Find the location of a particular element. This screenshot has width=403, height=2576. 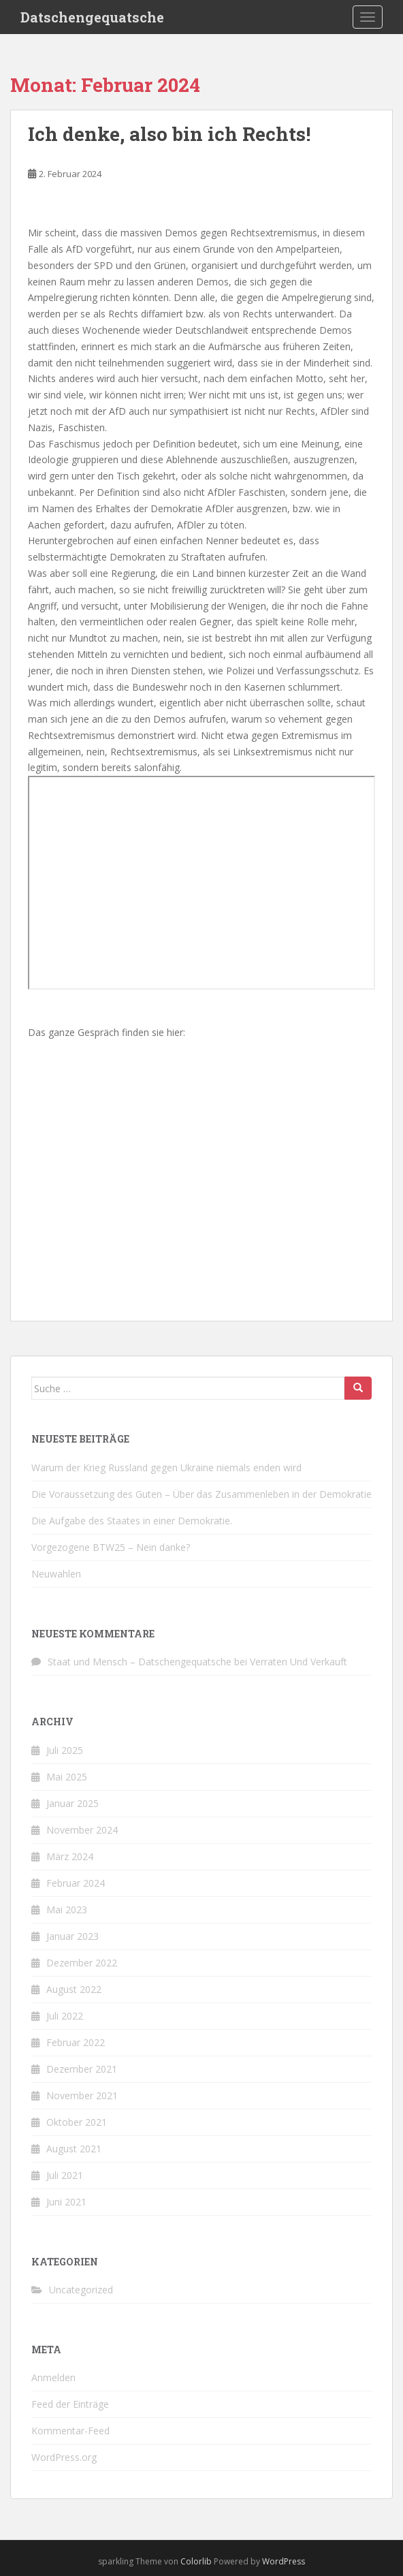

Juli 2025 is located at coordinates (64, 1750).